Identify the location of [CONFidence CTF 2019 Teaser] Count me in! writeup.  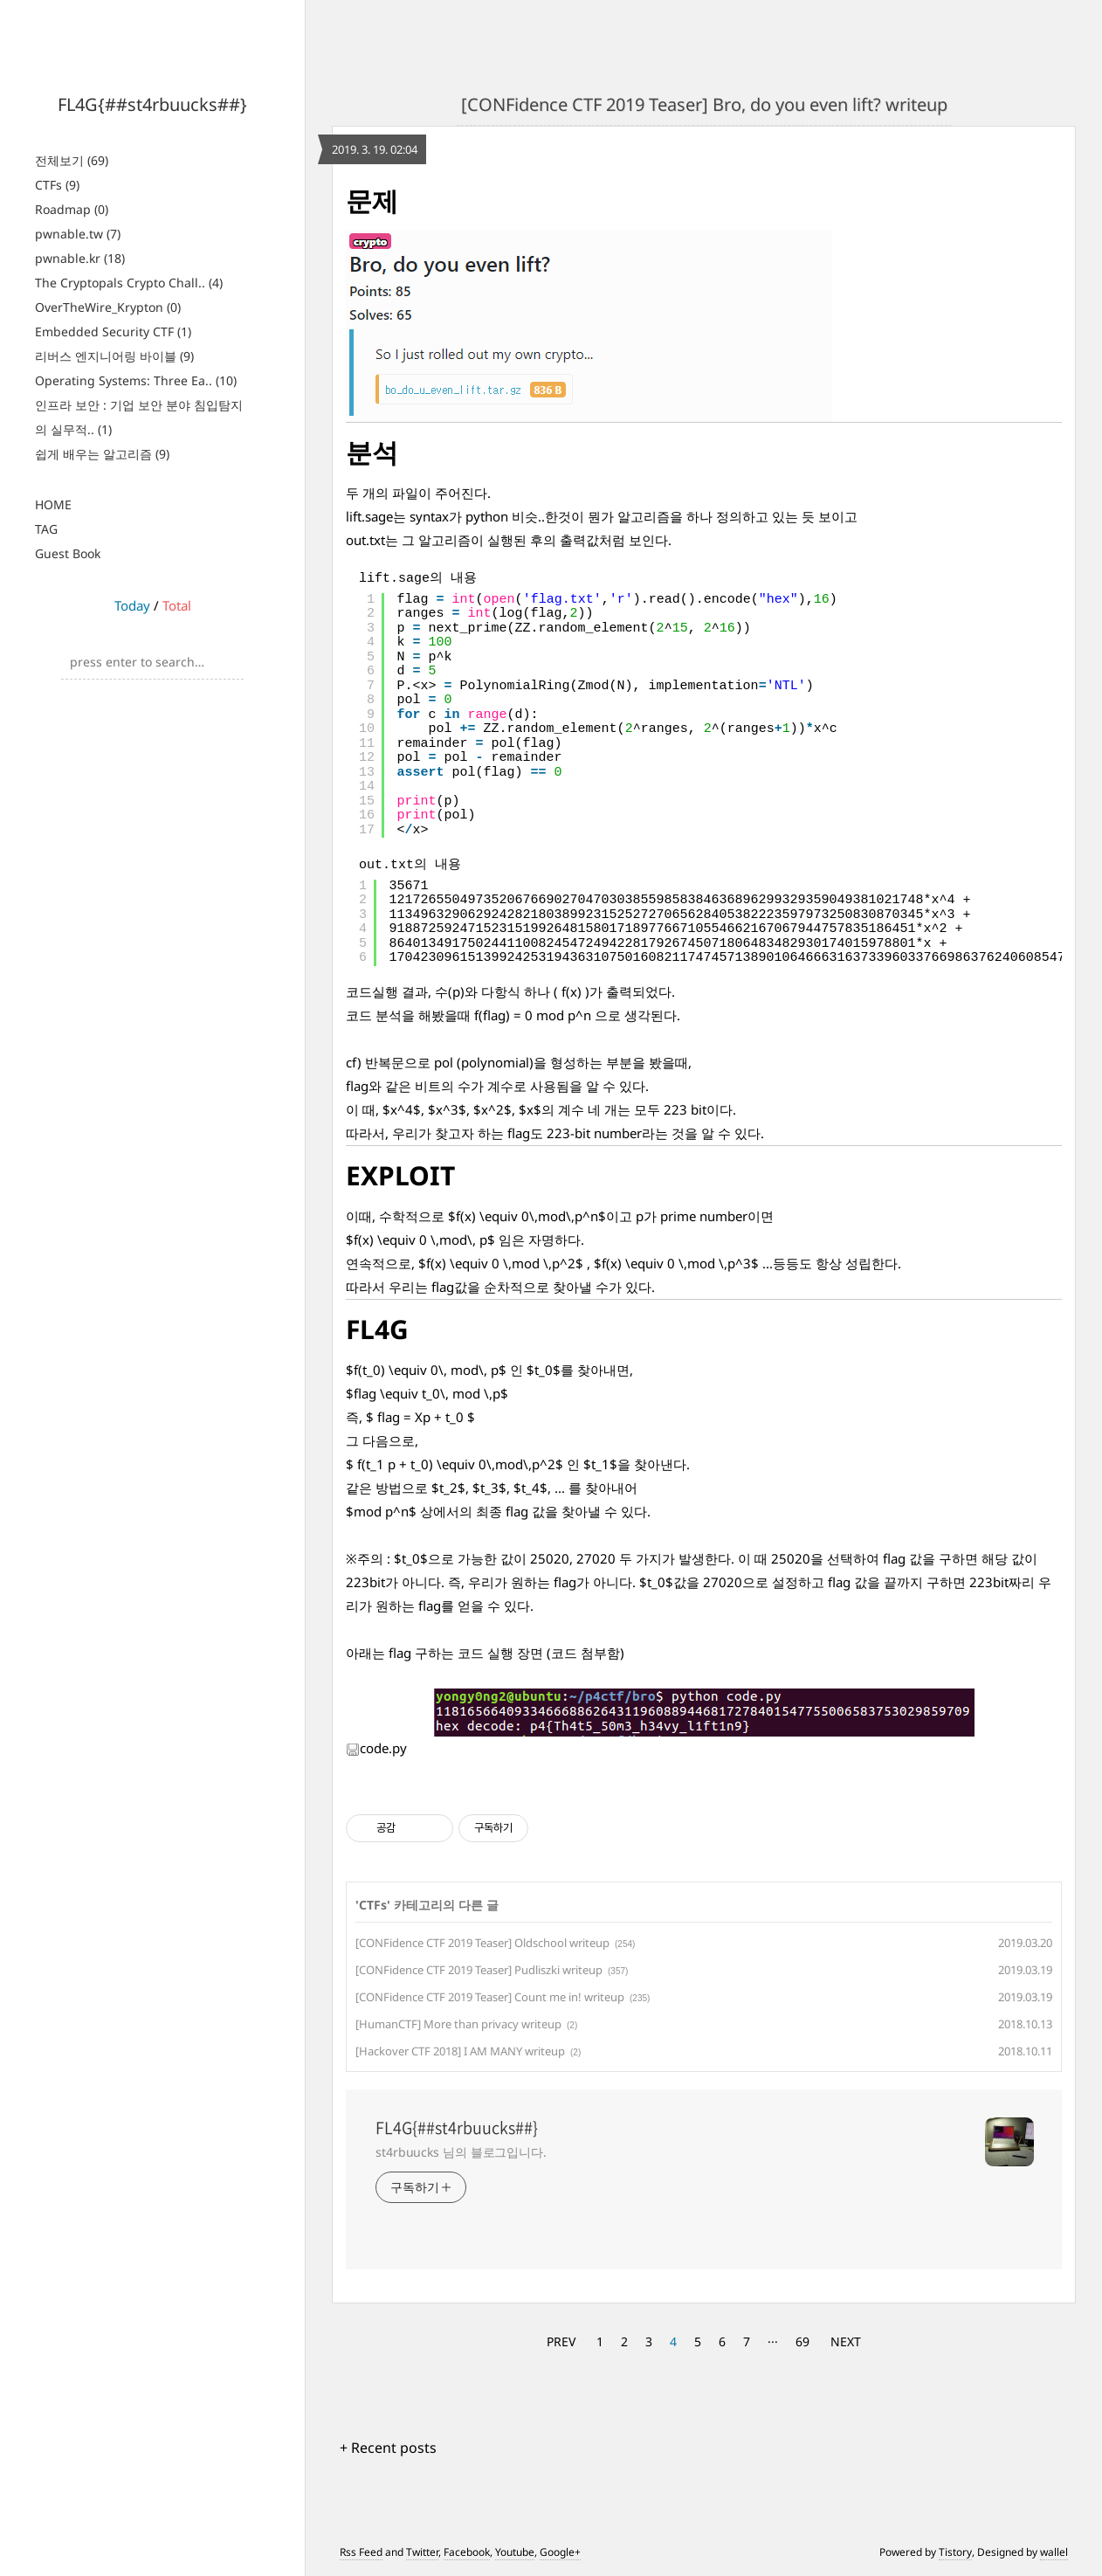
(489, 1997).